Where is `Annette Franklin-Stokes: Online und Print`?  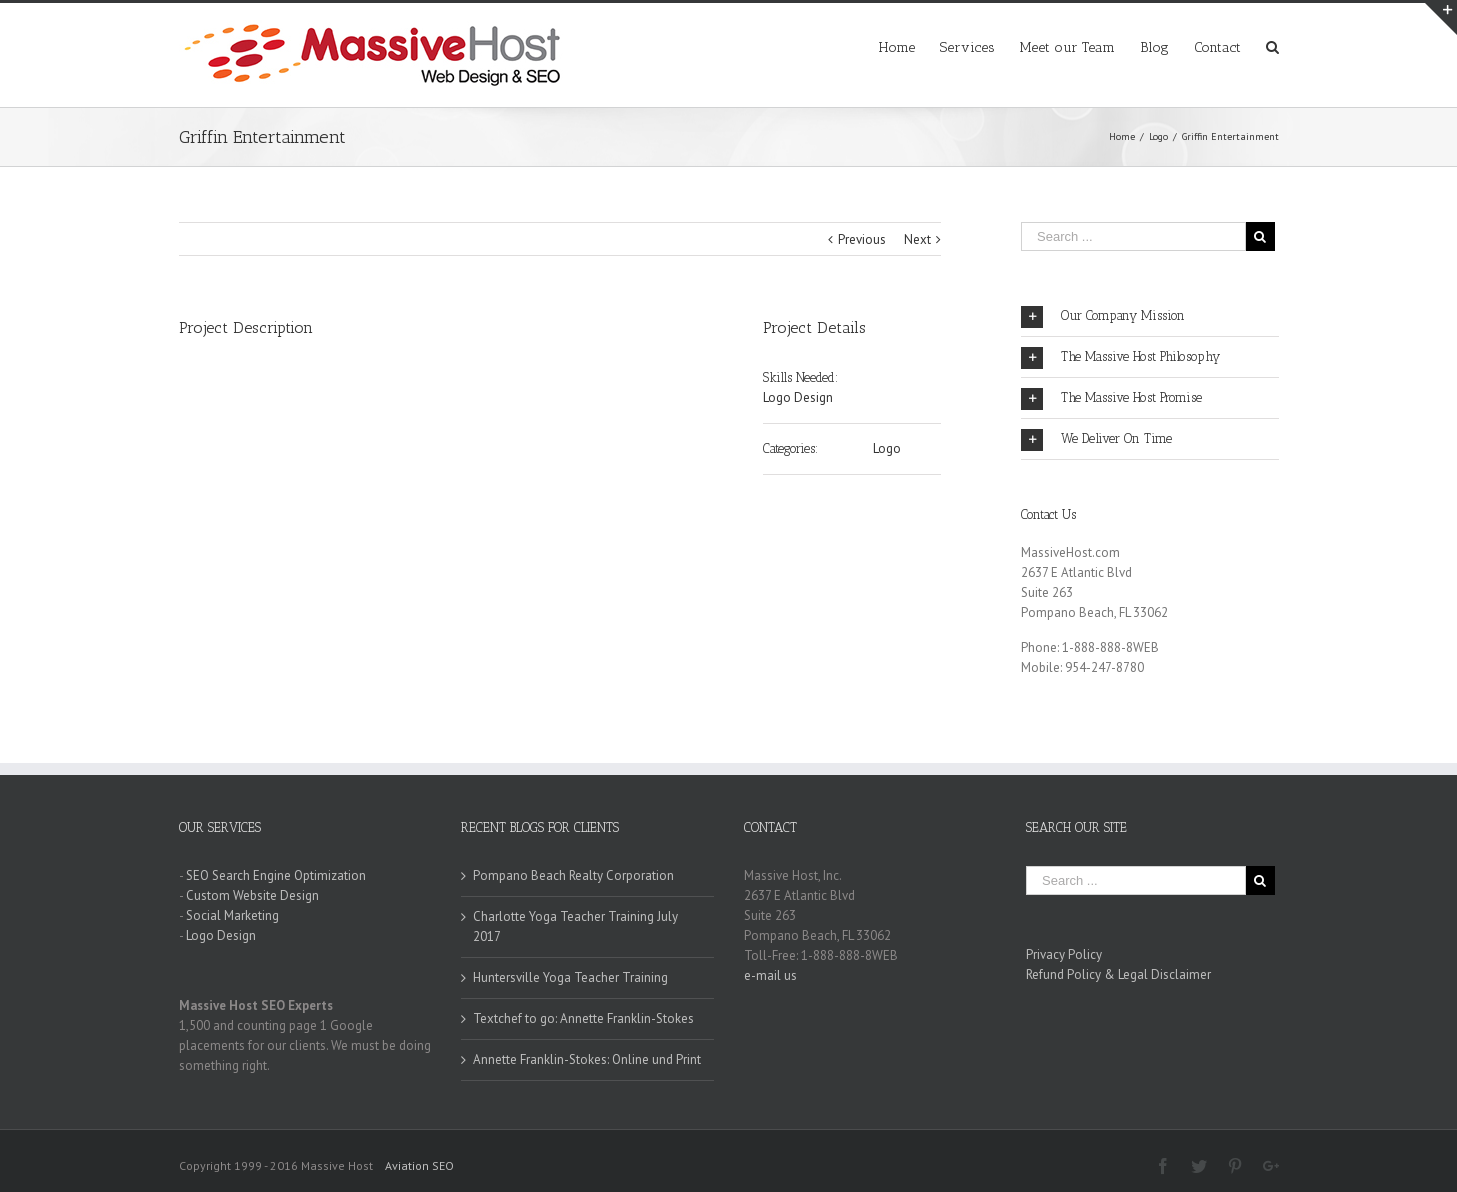
Annette Franklin-Stokes: Online und Print is located at coordinates (587, 1059).